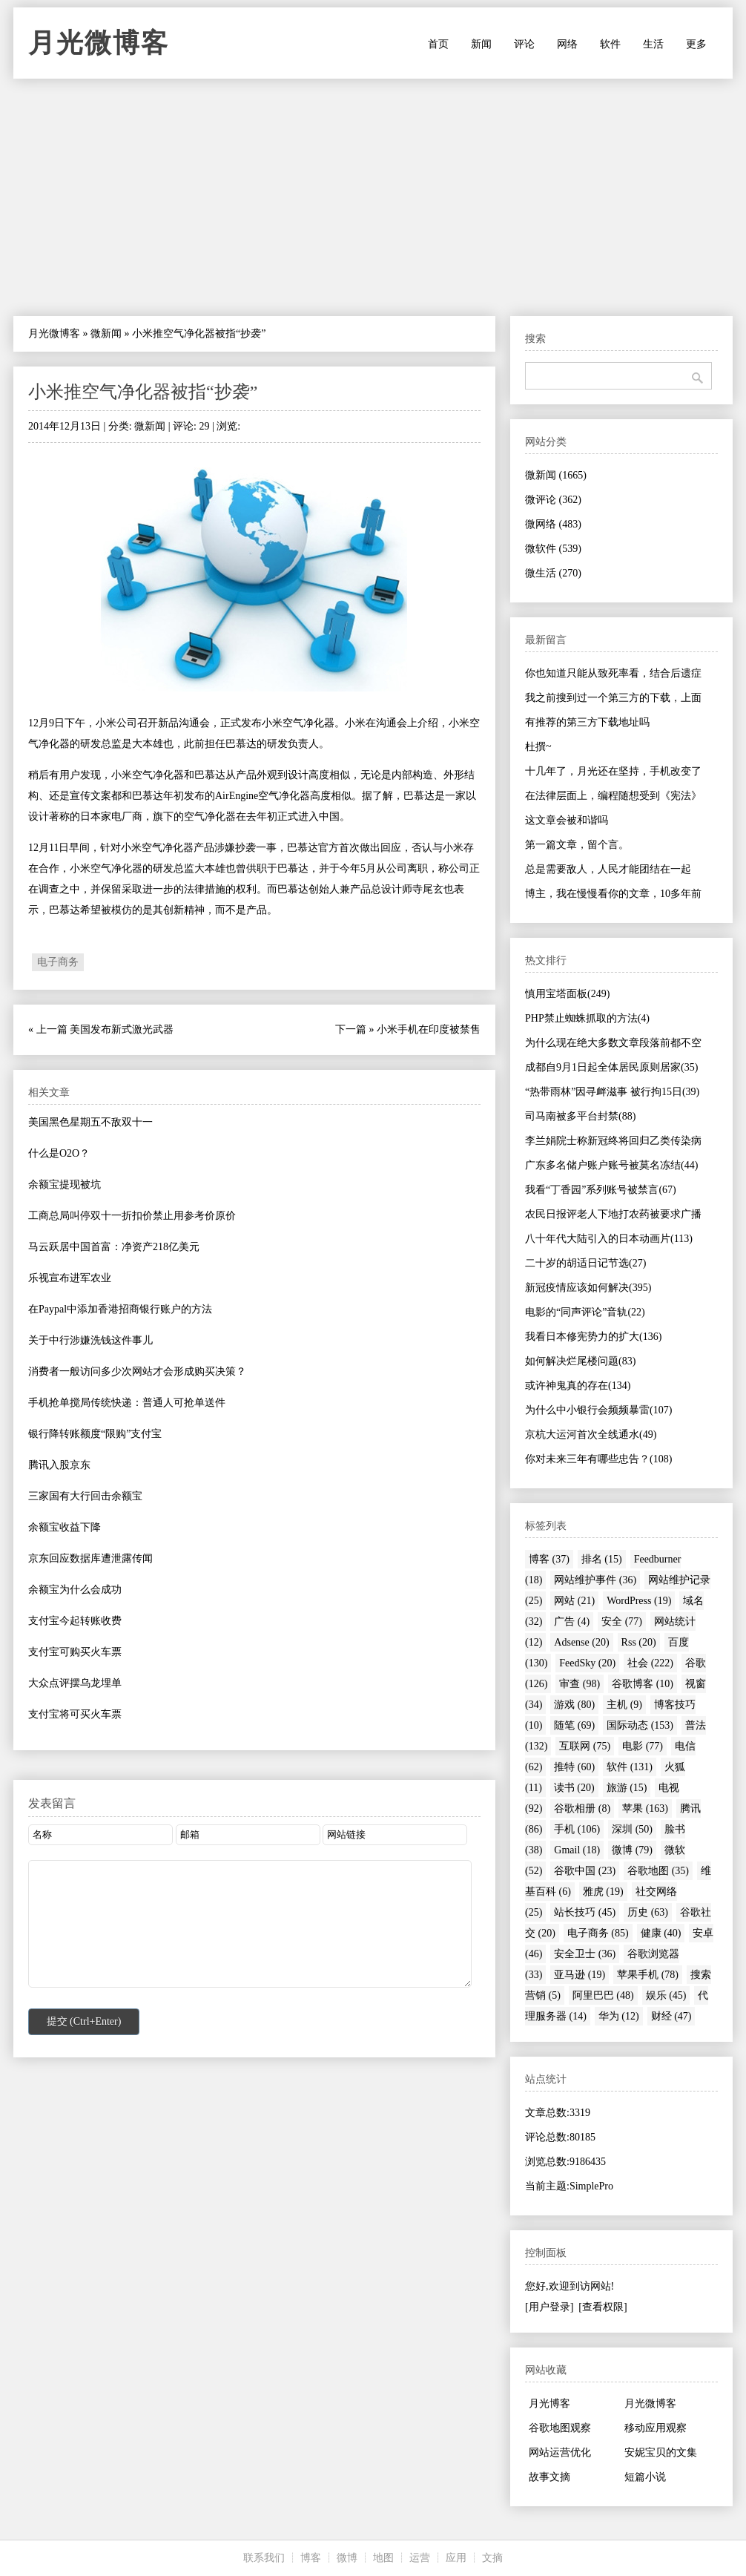 The height and width of the screenshot is (2576, 746). Describe the element at coordinates (553, 548) in the screenshot. I see `微软件` at that location.